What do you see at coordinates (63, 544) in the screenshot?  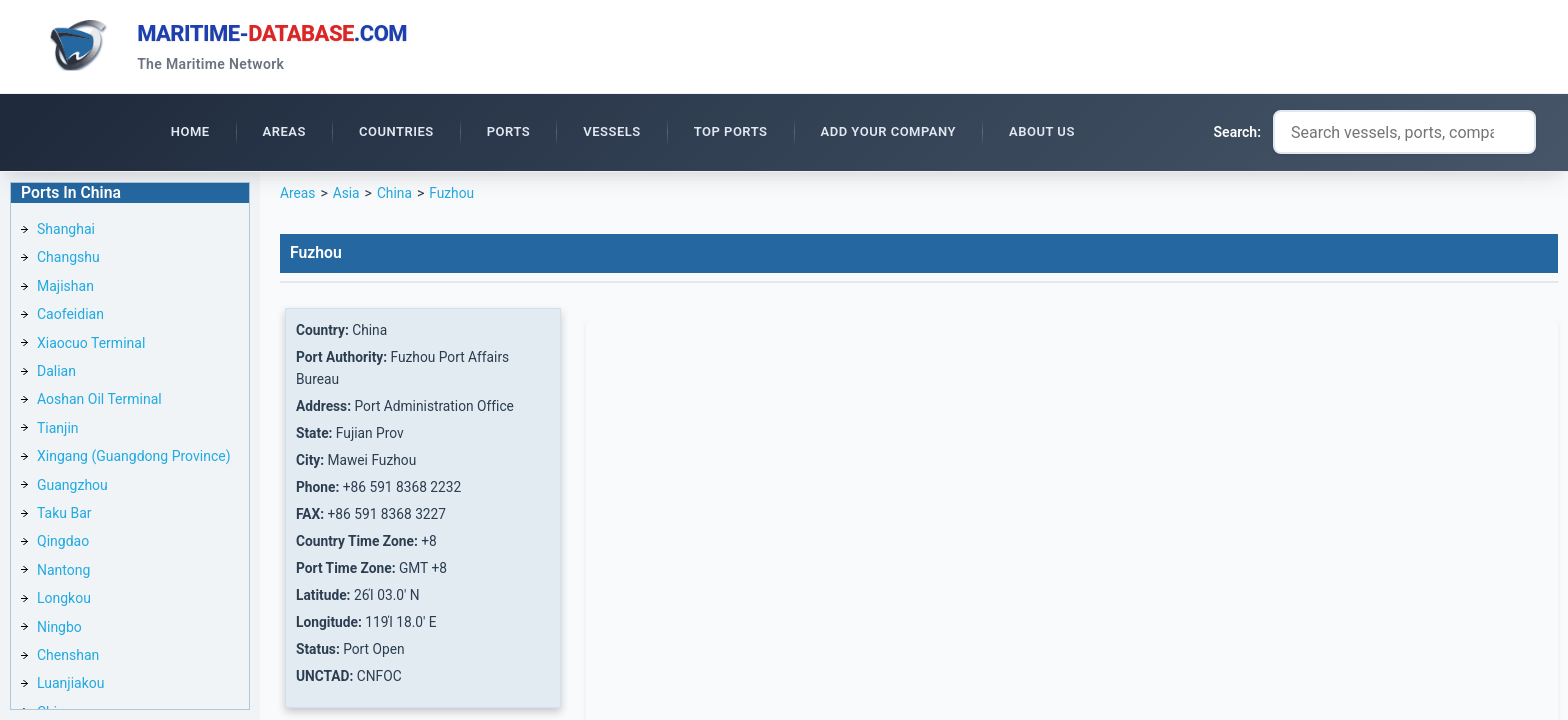 I see `Qingdao` at bounding box center [63, 544].